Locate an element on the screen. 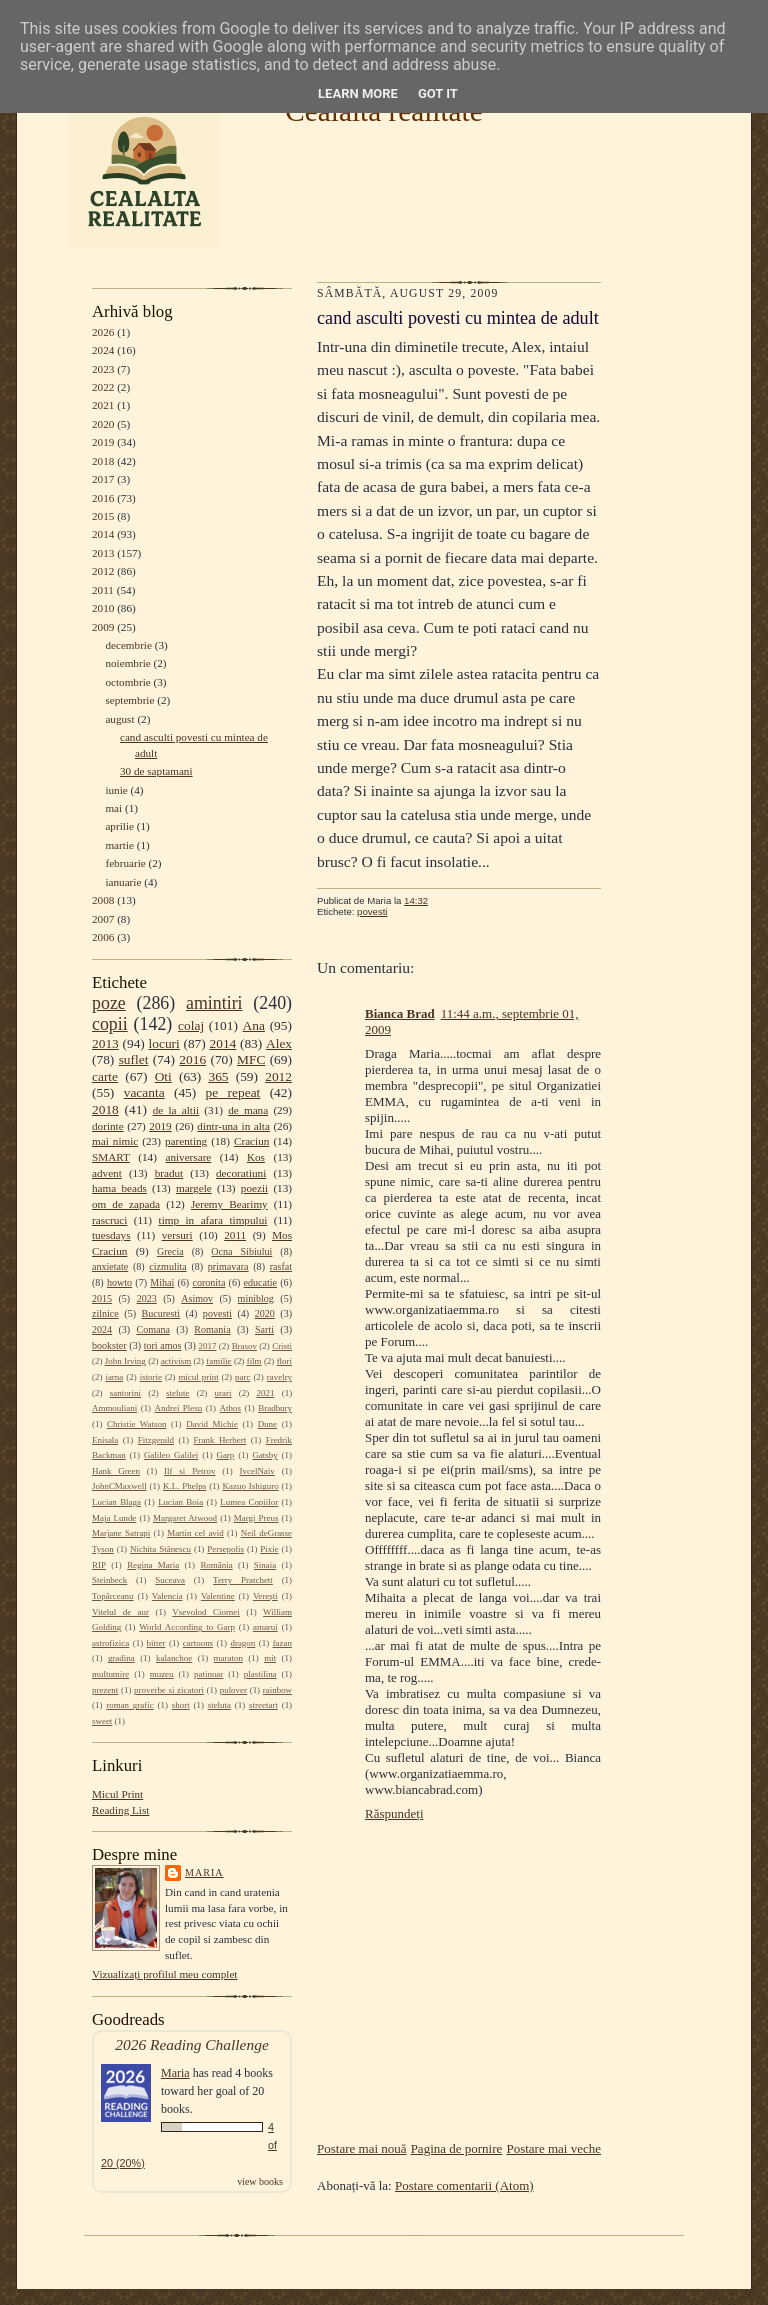  Bradbury is located at coordinates (275, 1408).